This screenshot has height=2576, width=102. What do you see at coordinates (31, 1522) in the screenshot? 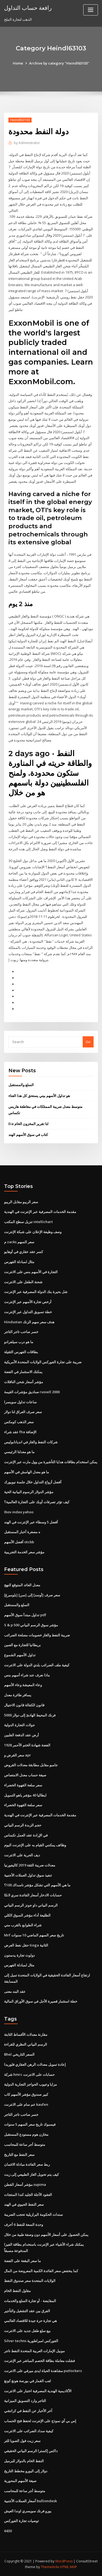
I see `أفضل 5 وسطاء عبر الإنترنت في الهند` at bounding box center [31, 1522].